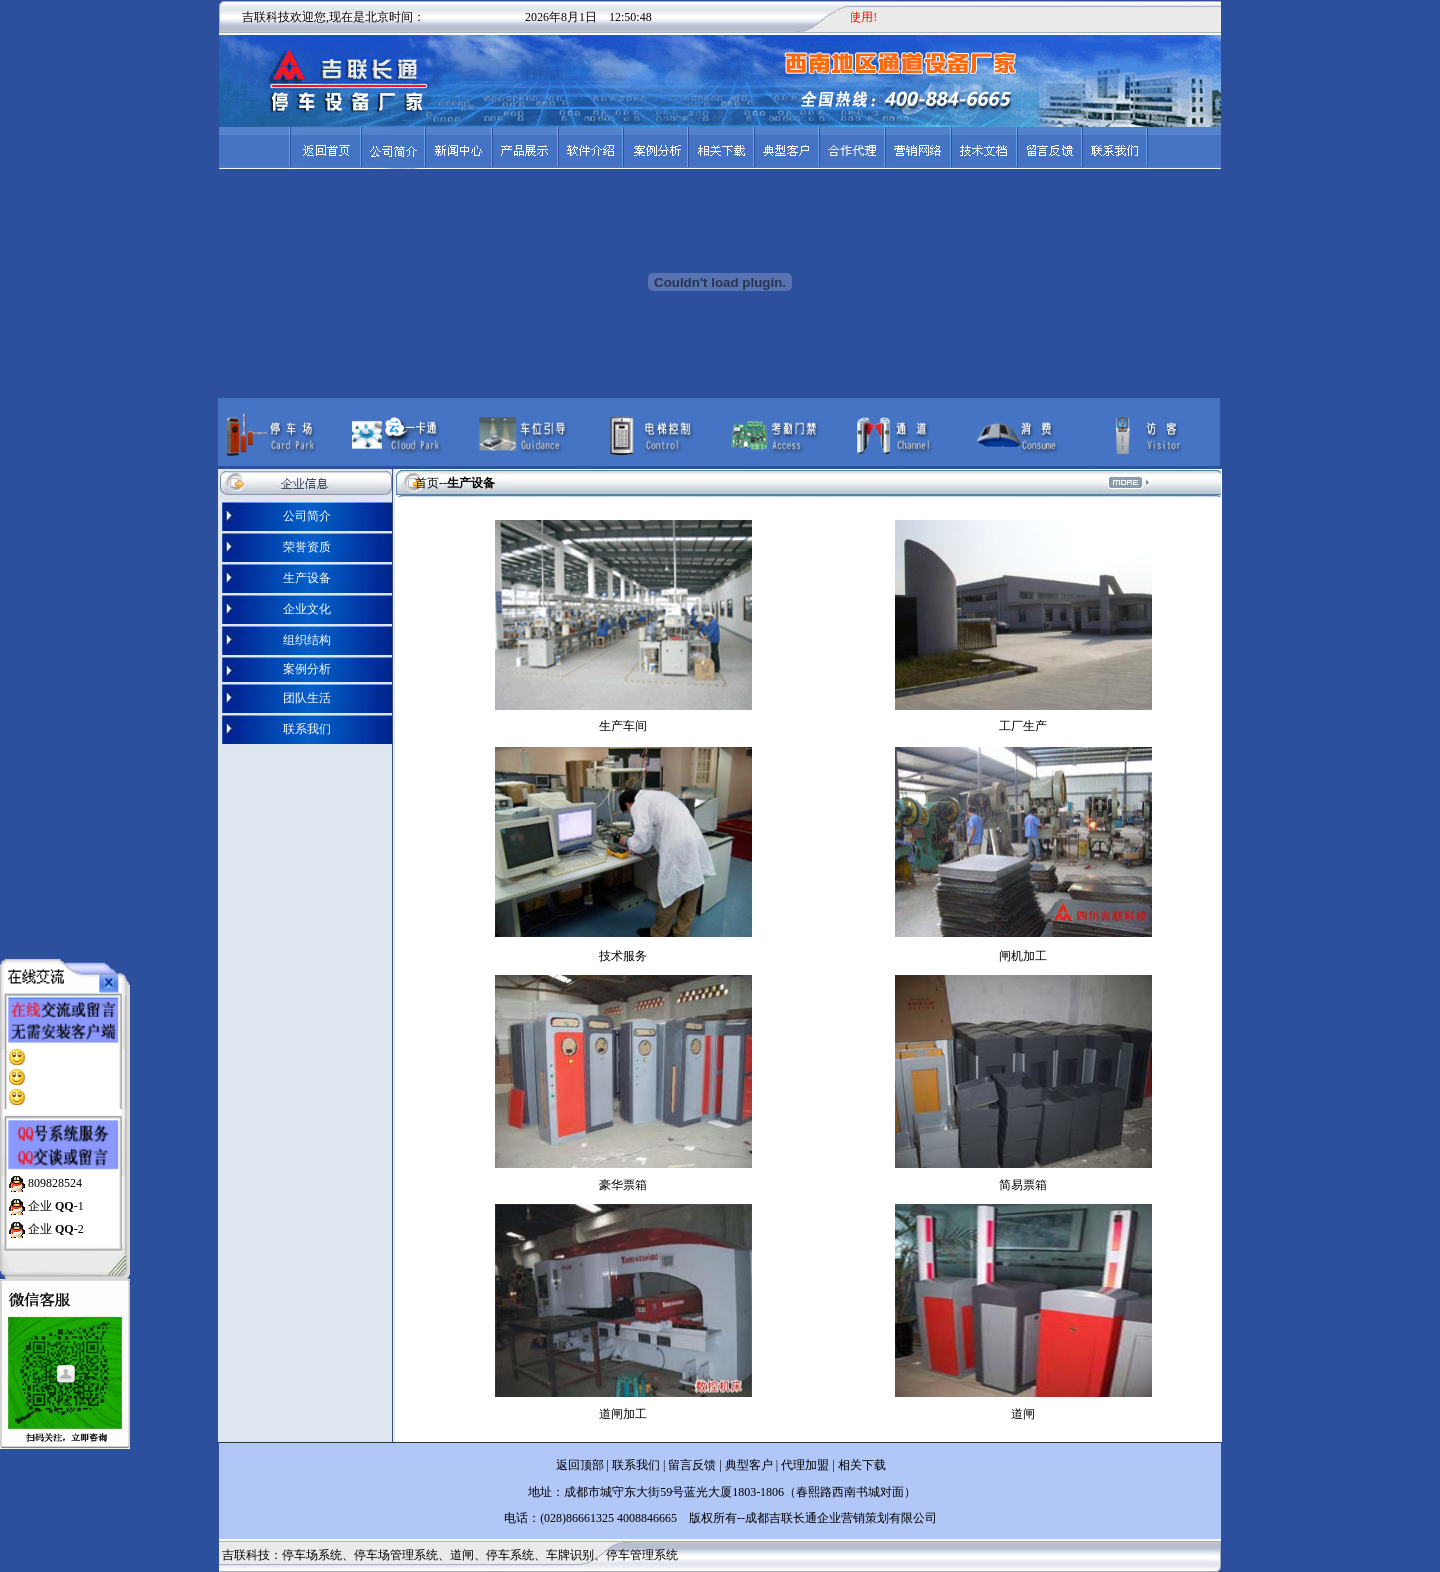 The width and height of the screenshot is (1440, 1572). Describe the element at coordinates (307, 729) in the screenshot. I see `联系我们` at that location.